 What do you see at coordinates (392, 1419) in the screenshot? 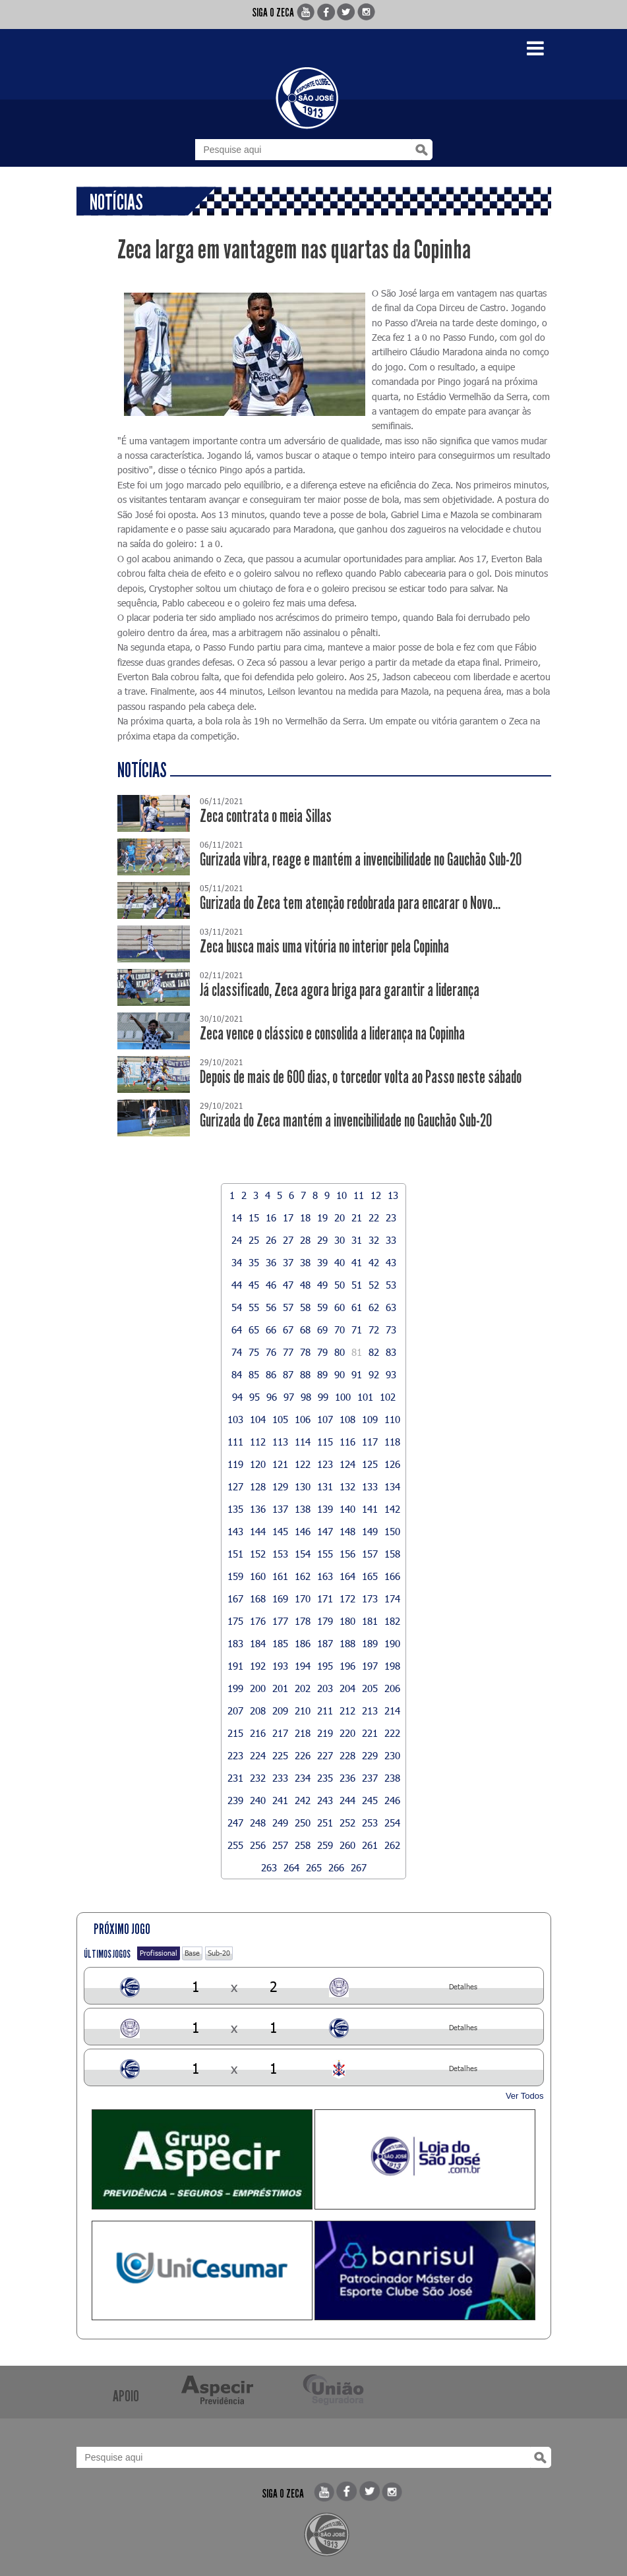
I see `110` at bounding box center [392, 1419].